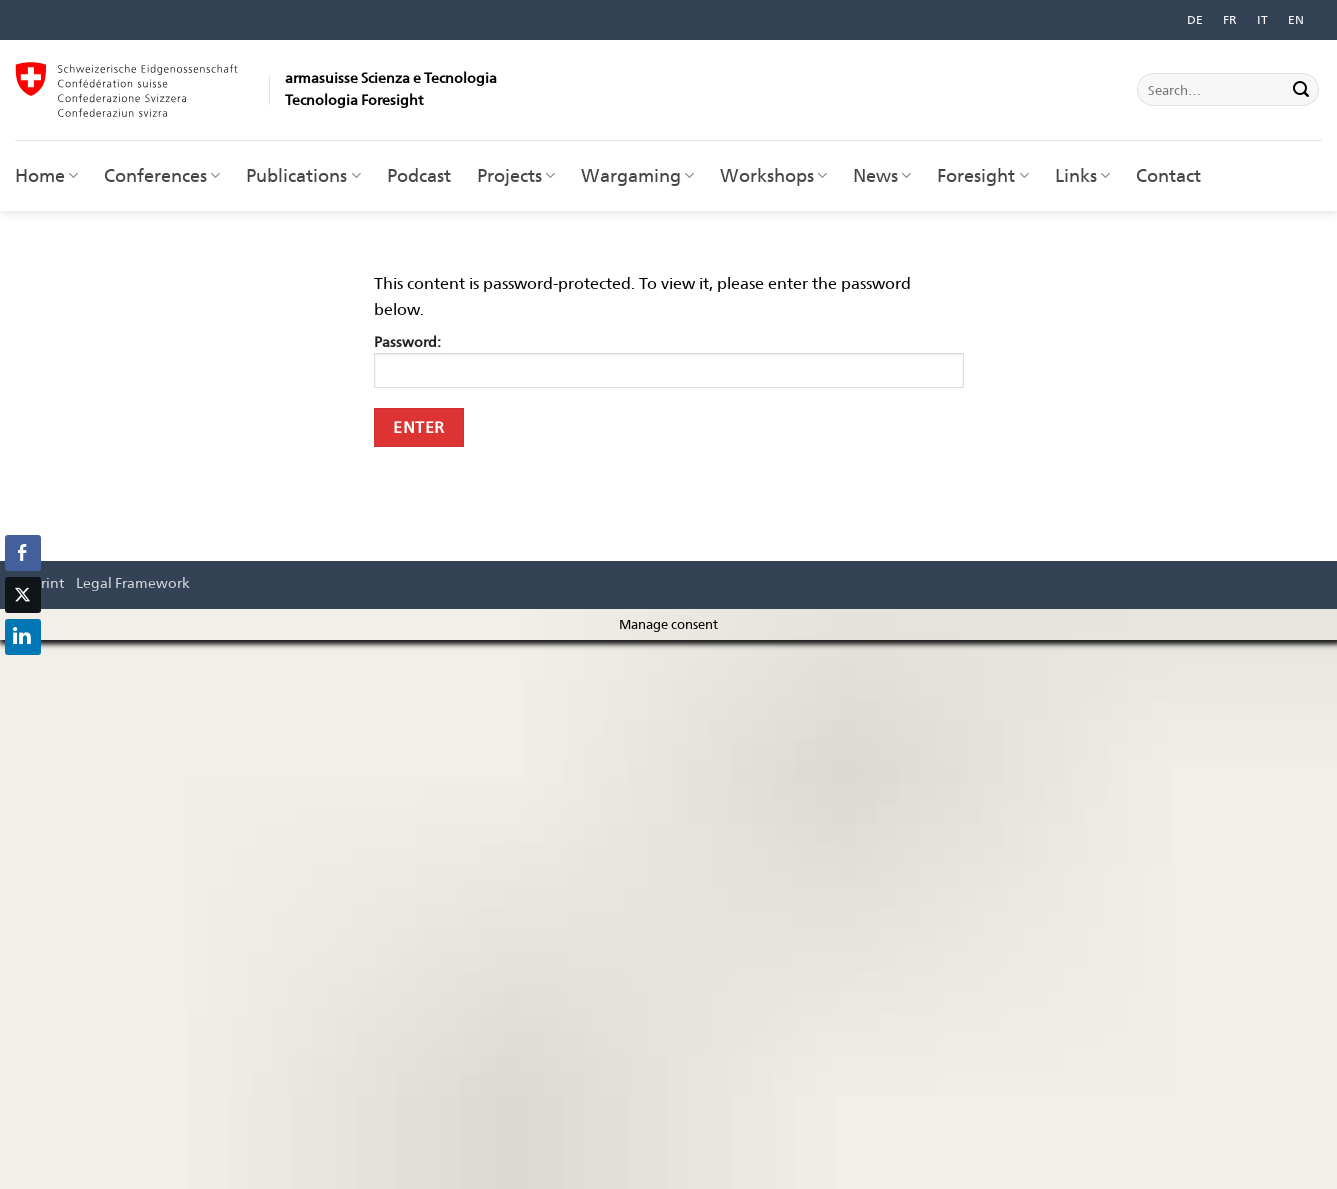 The height and width of the screenshot is (1189, 1337). What do you see at coordinates (23, 553) in the screenshot?
I see `[Facebook Share]` at bounding box center [23, 553].